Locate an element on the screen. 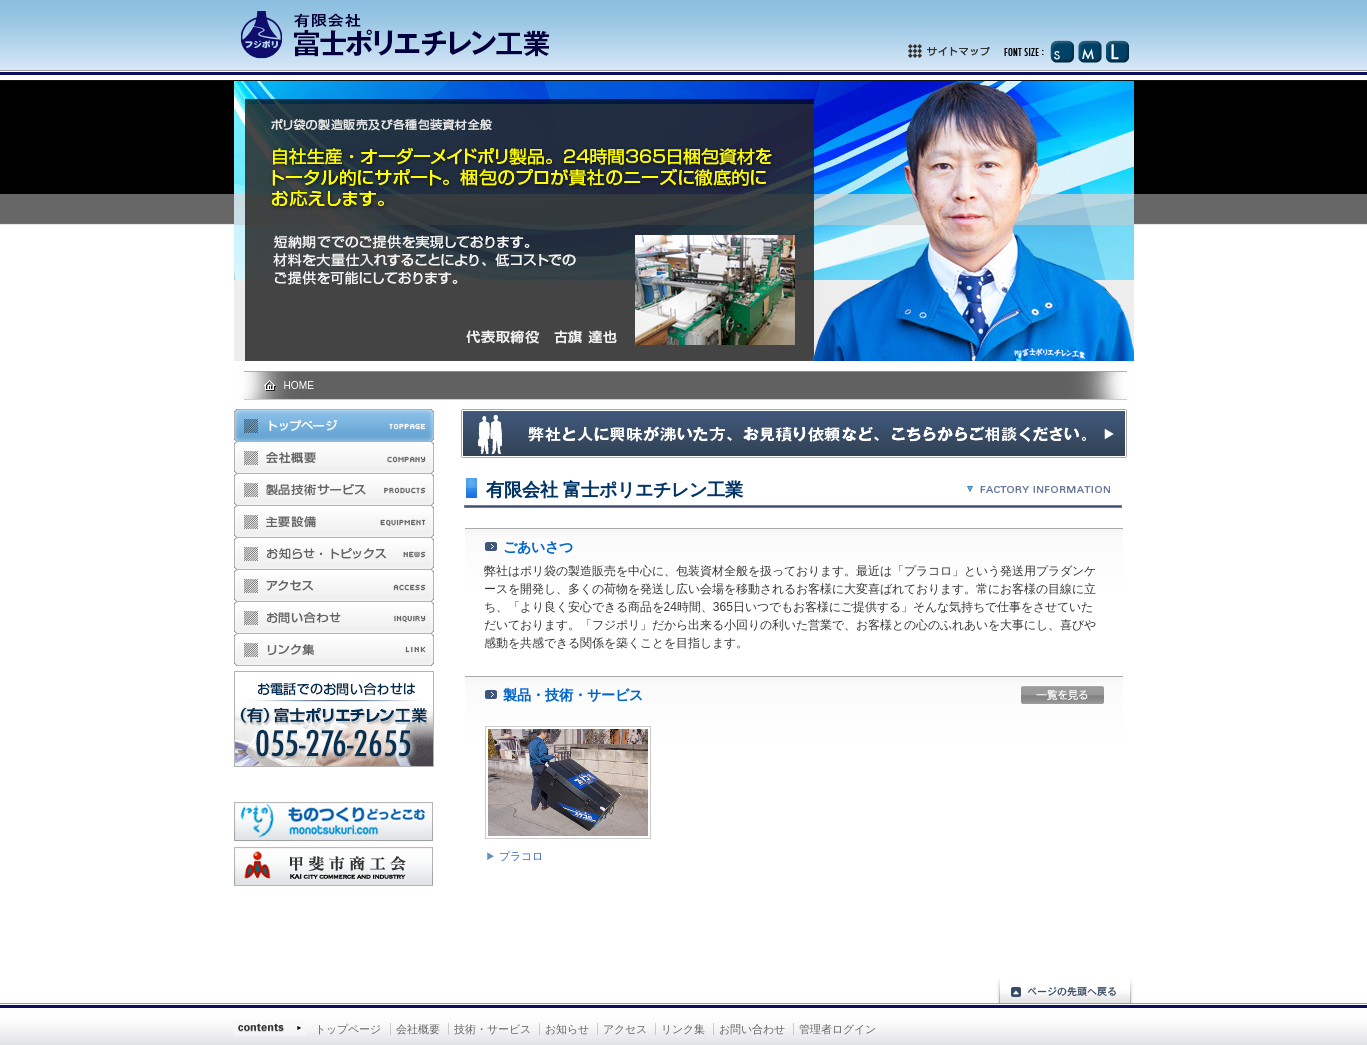 The image size is (1367, 1045). お問い合わせ is located at coordinates (334, 618).